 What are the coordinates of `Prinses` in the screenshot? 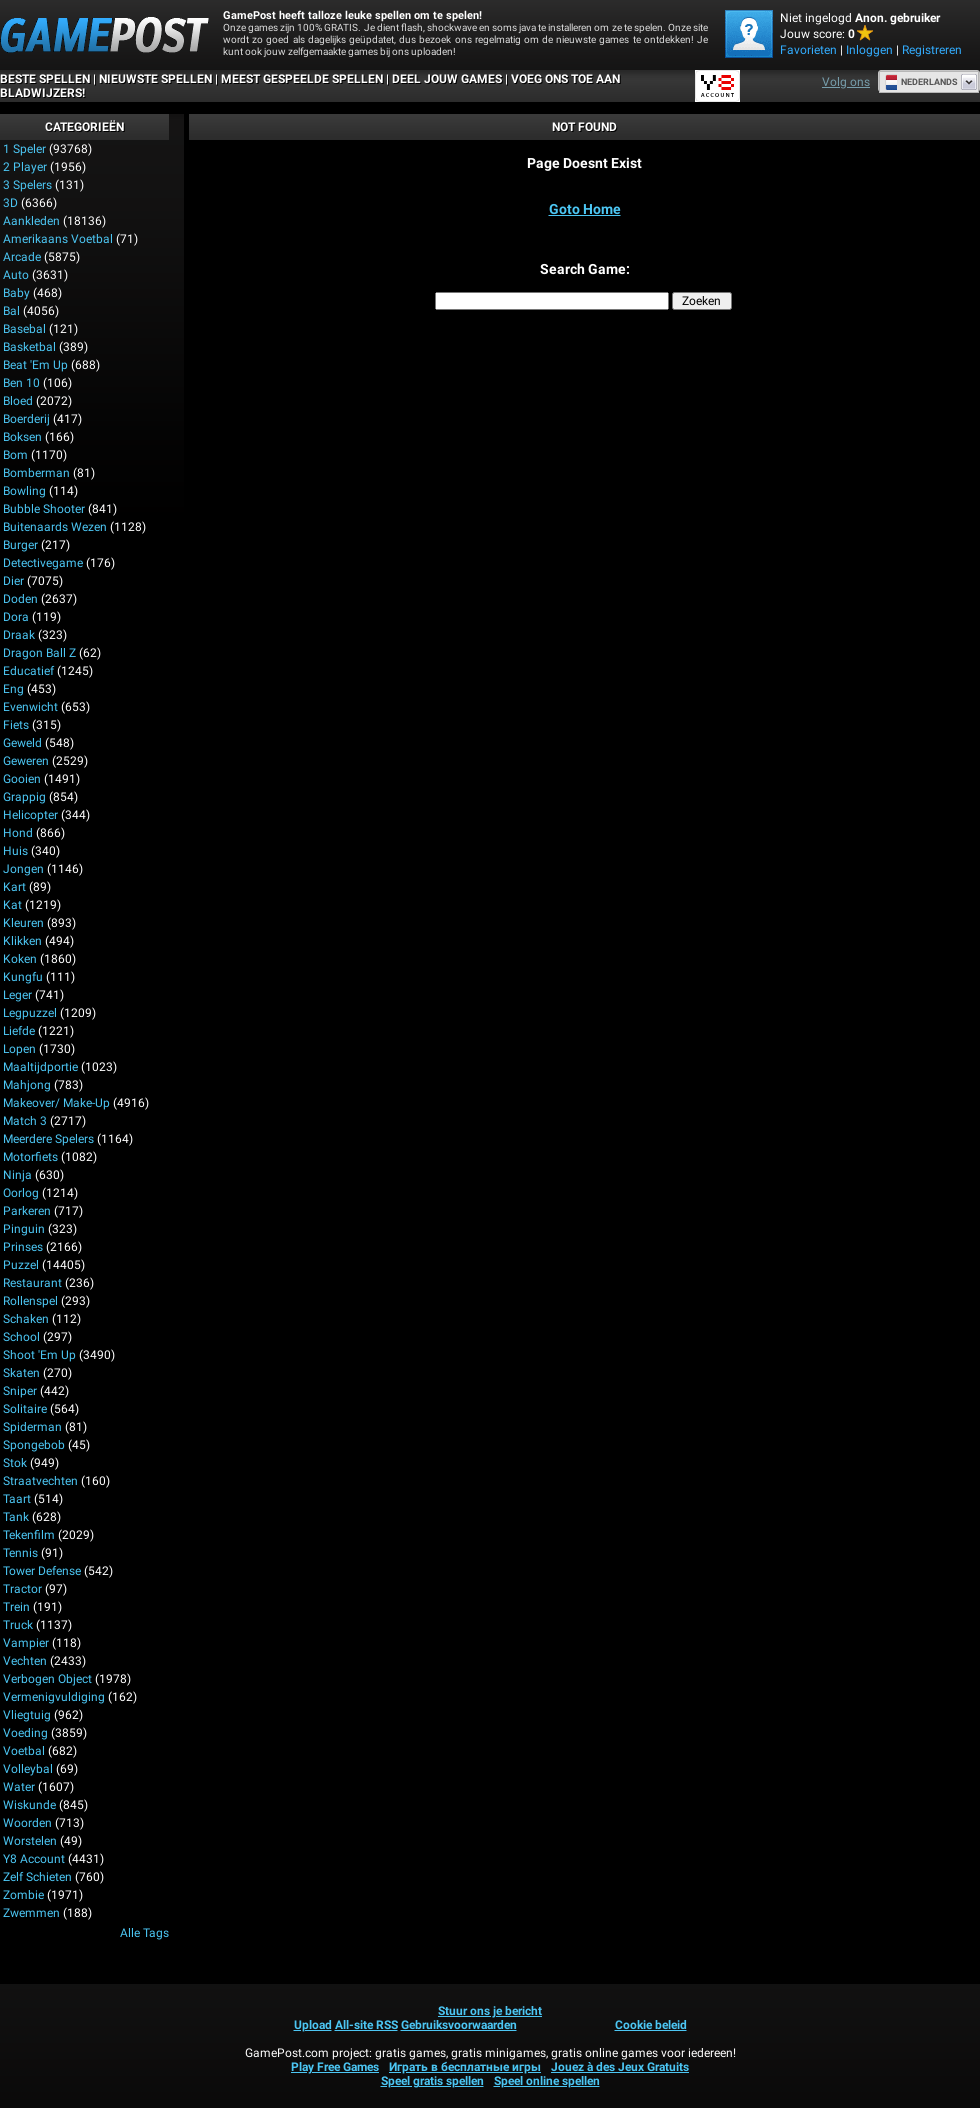 It's located at (23, 1247).